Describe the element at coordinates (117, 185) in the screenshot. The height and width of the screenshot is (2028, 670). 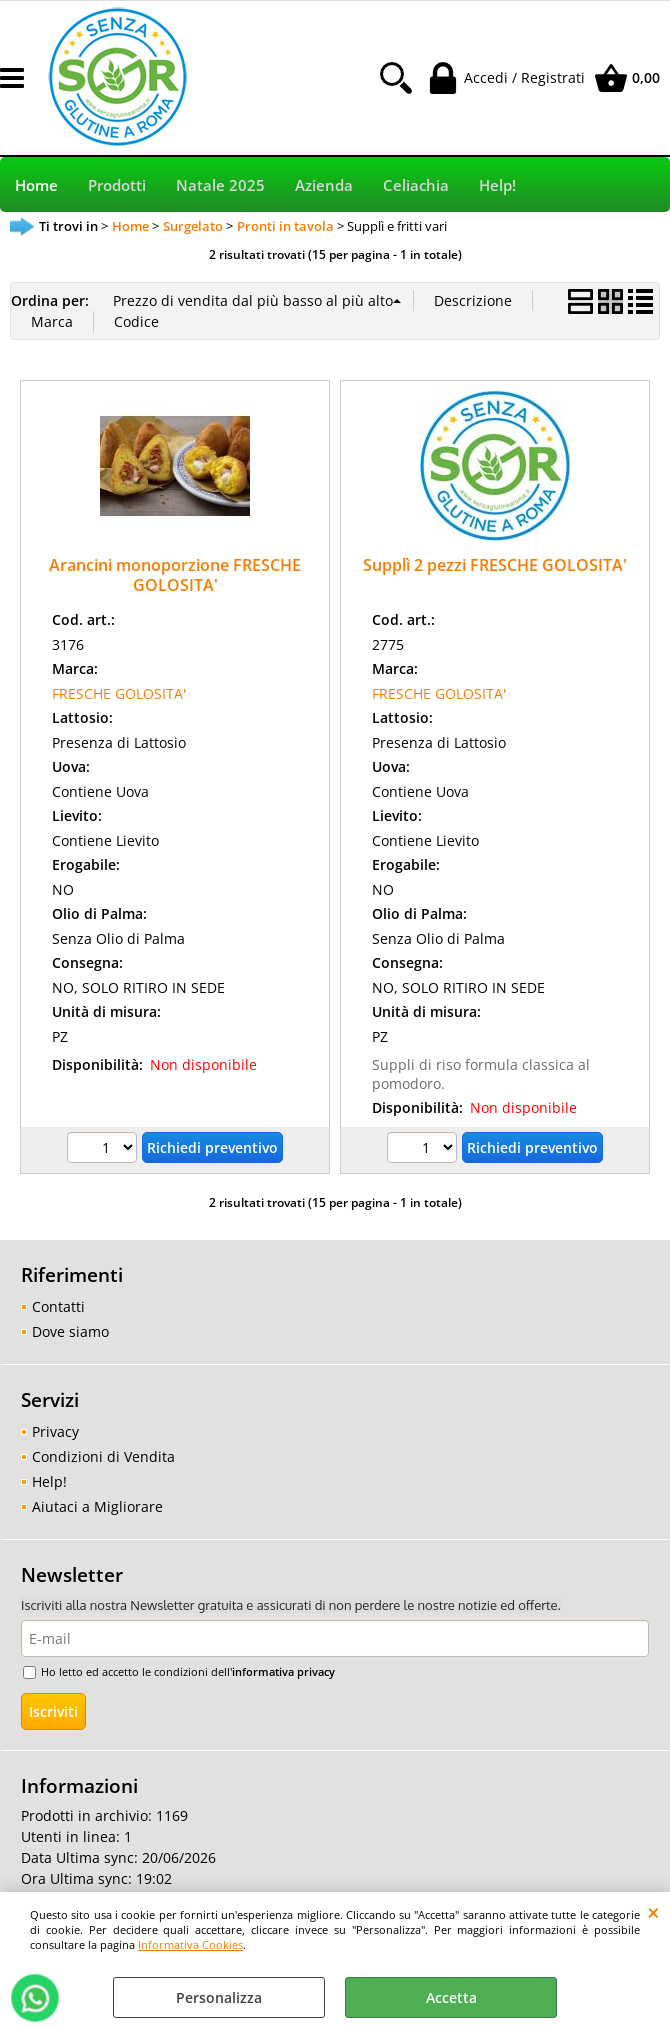
I see `Prodotti` at that location.